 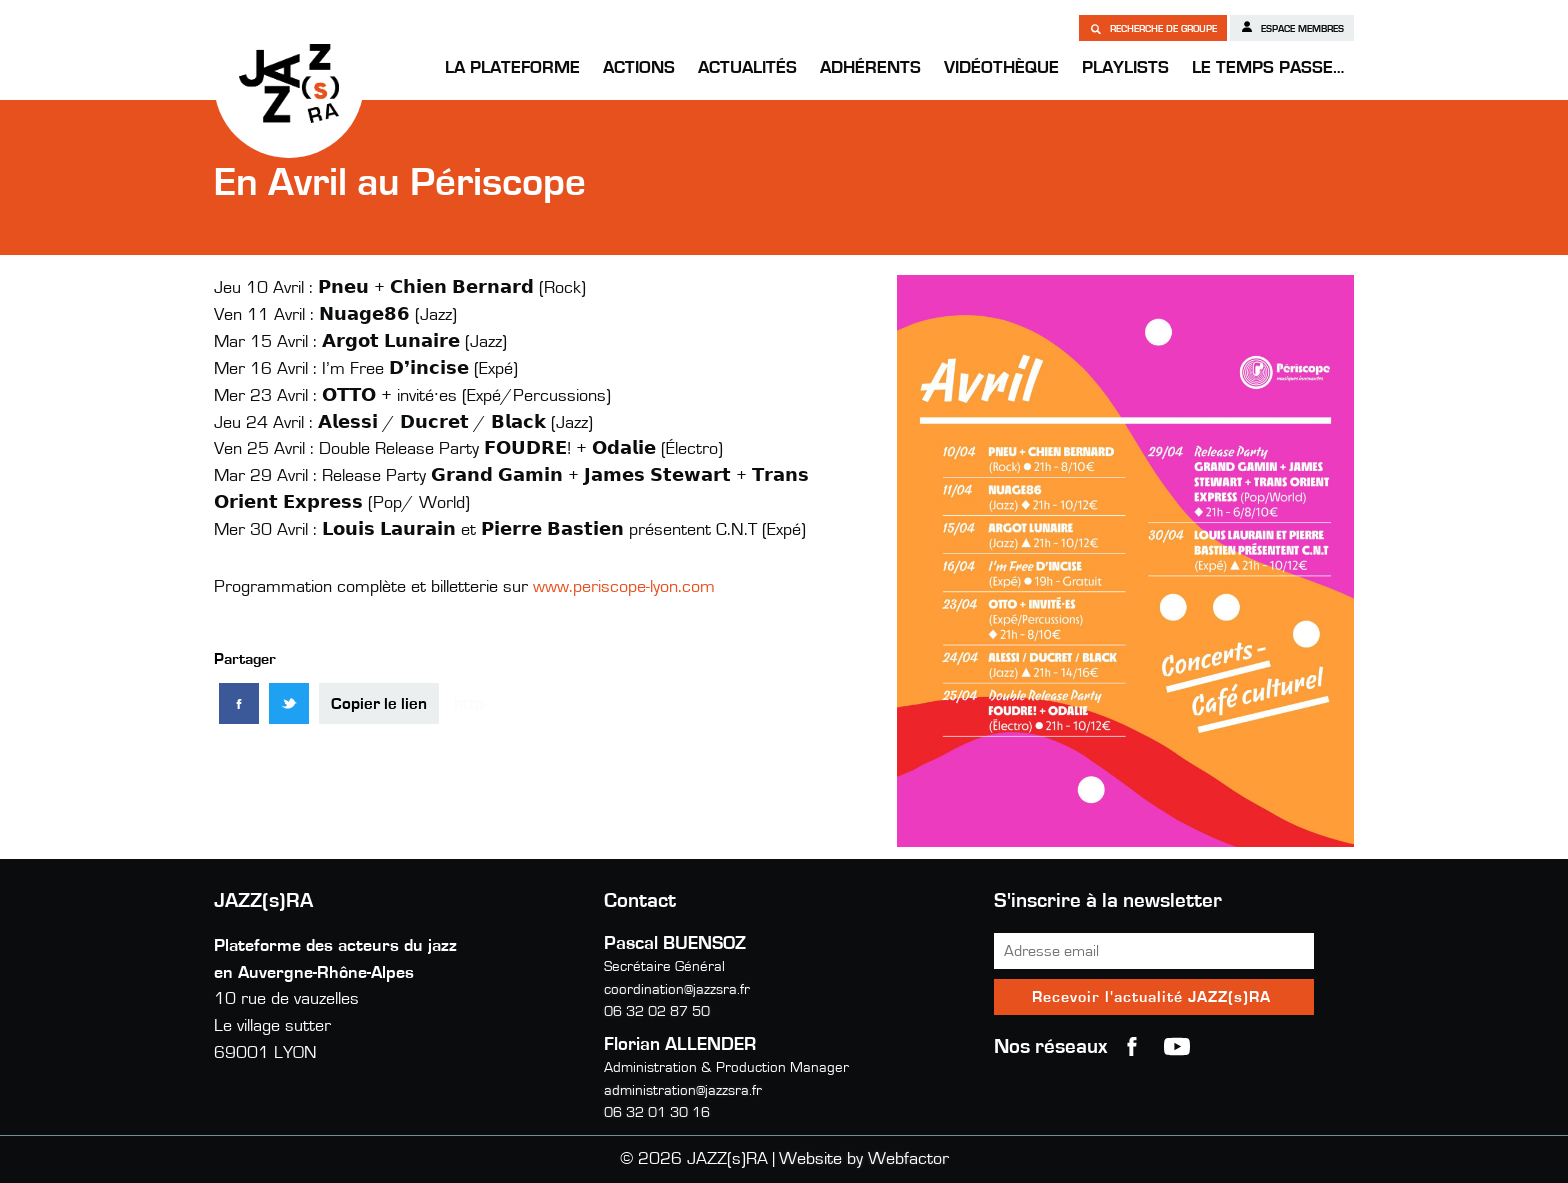 What do you see at coordinates (512, 68) in the screenshot?
I see `La Plateforme` at bounding box center [512, 68].